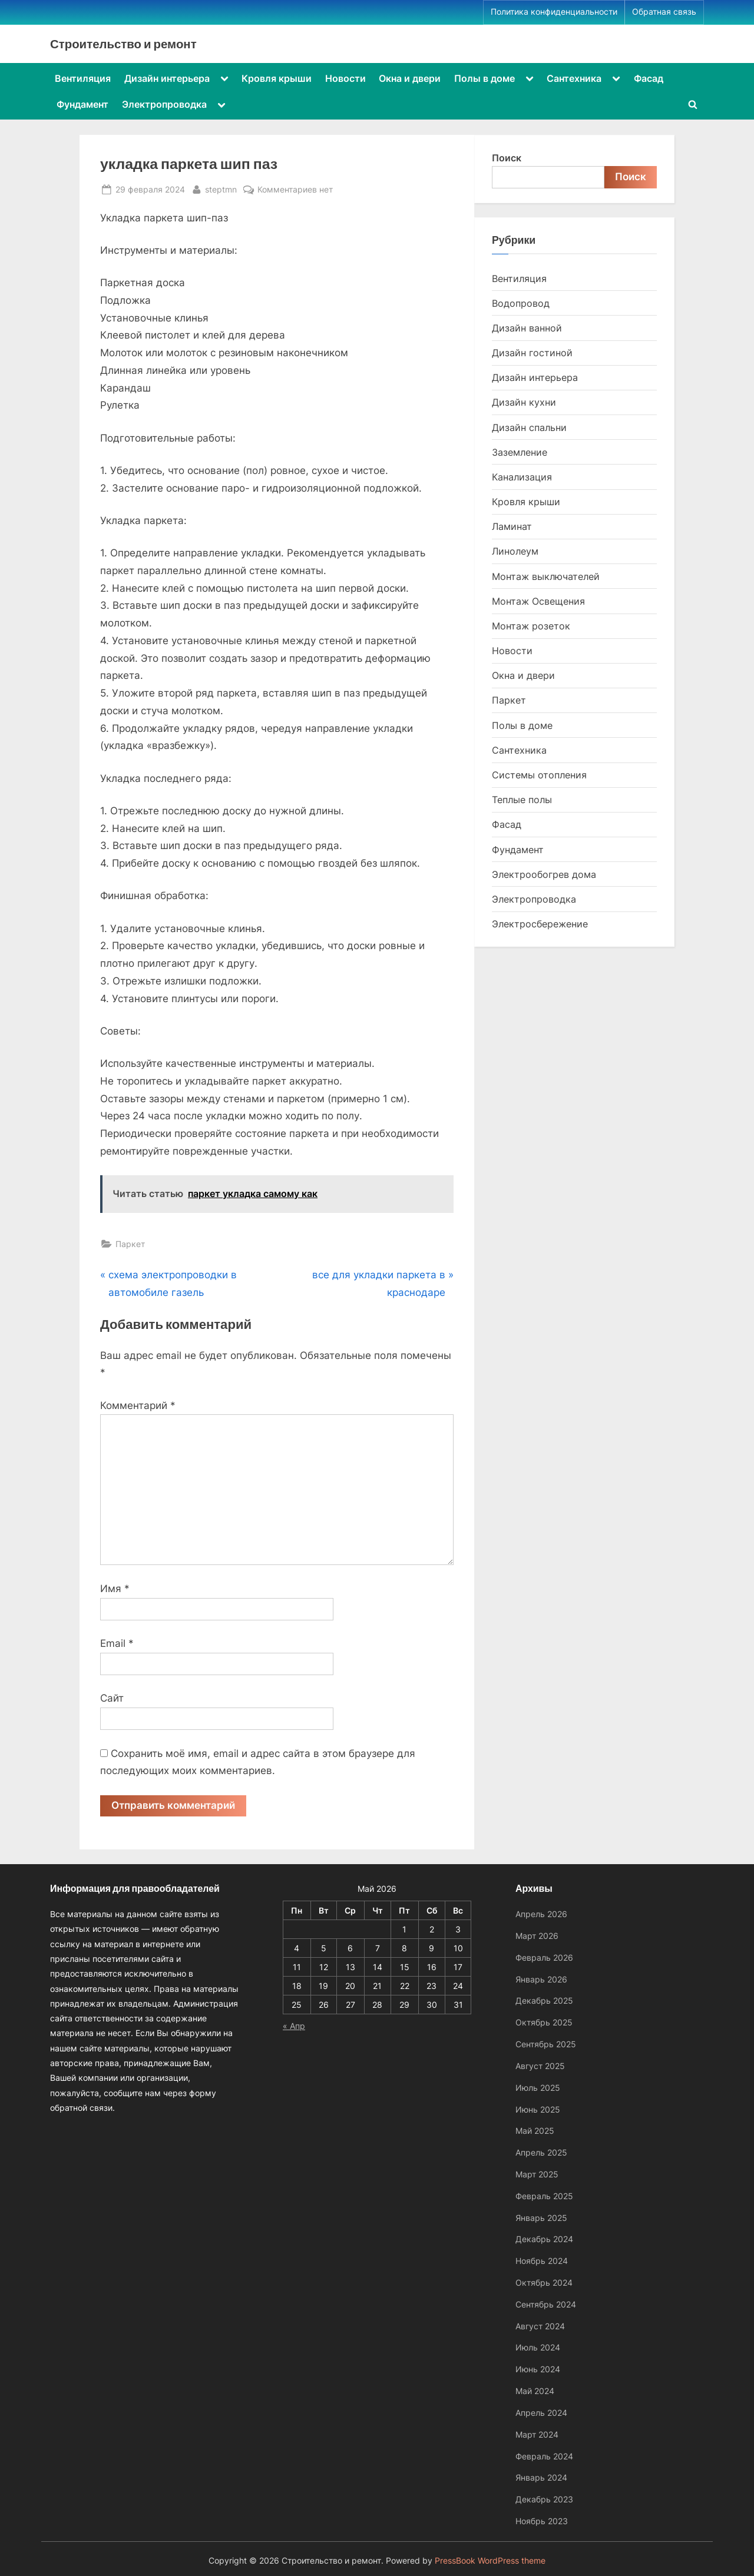 This screenshot has height=2576, width=754. What do you see at coordinates (574, 78) in the screenshot?
I see `Сантехника` at bounding box center [574, 78].